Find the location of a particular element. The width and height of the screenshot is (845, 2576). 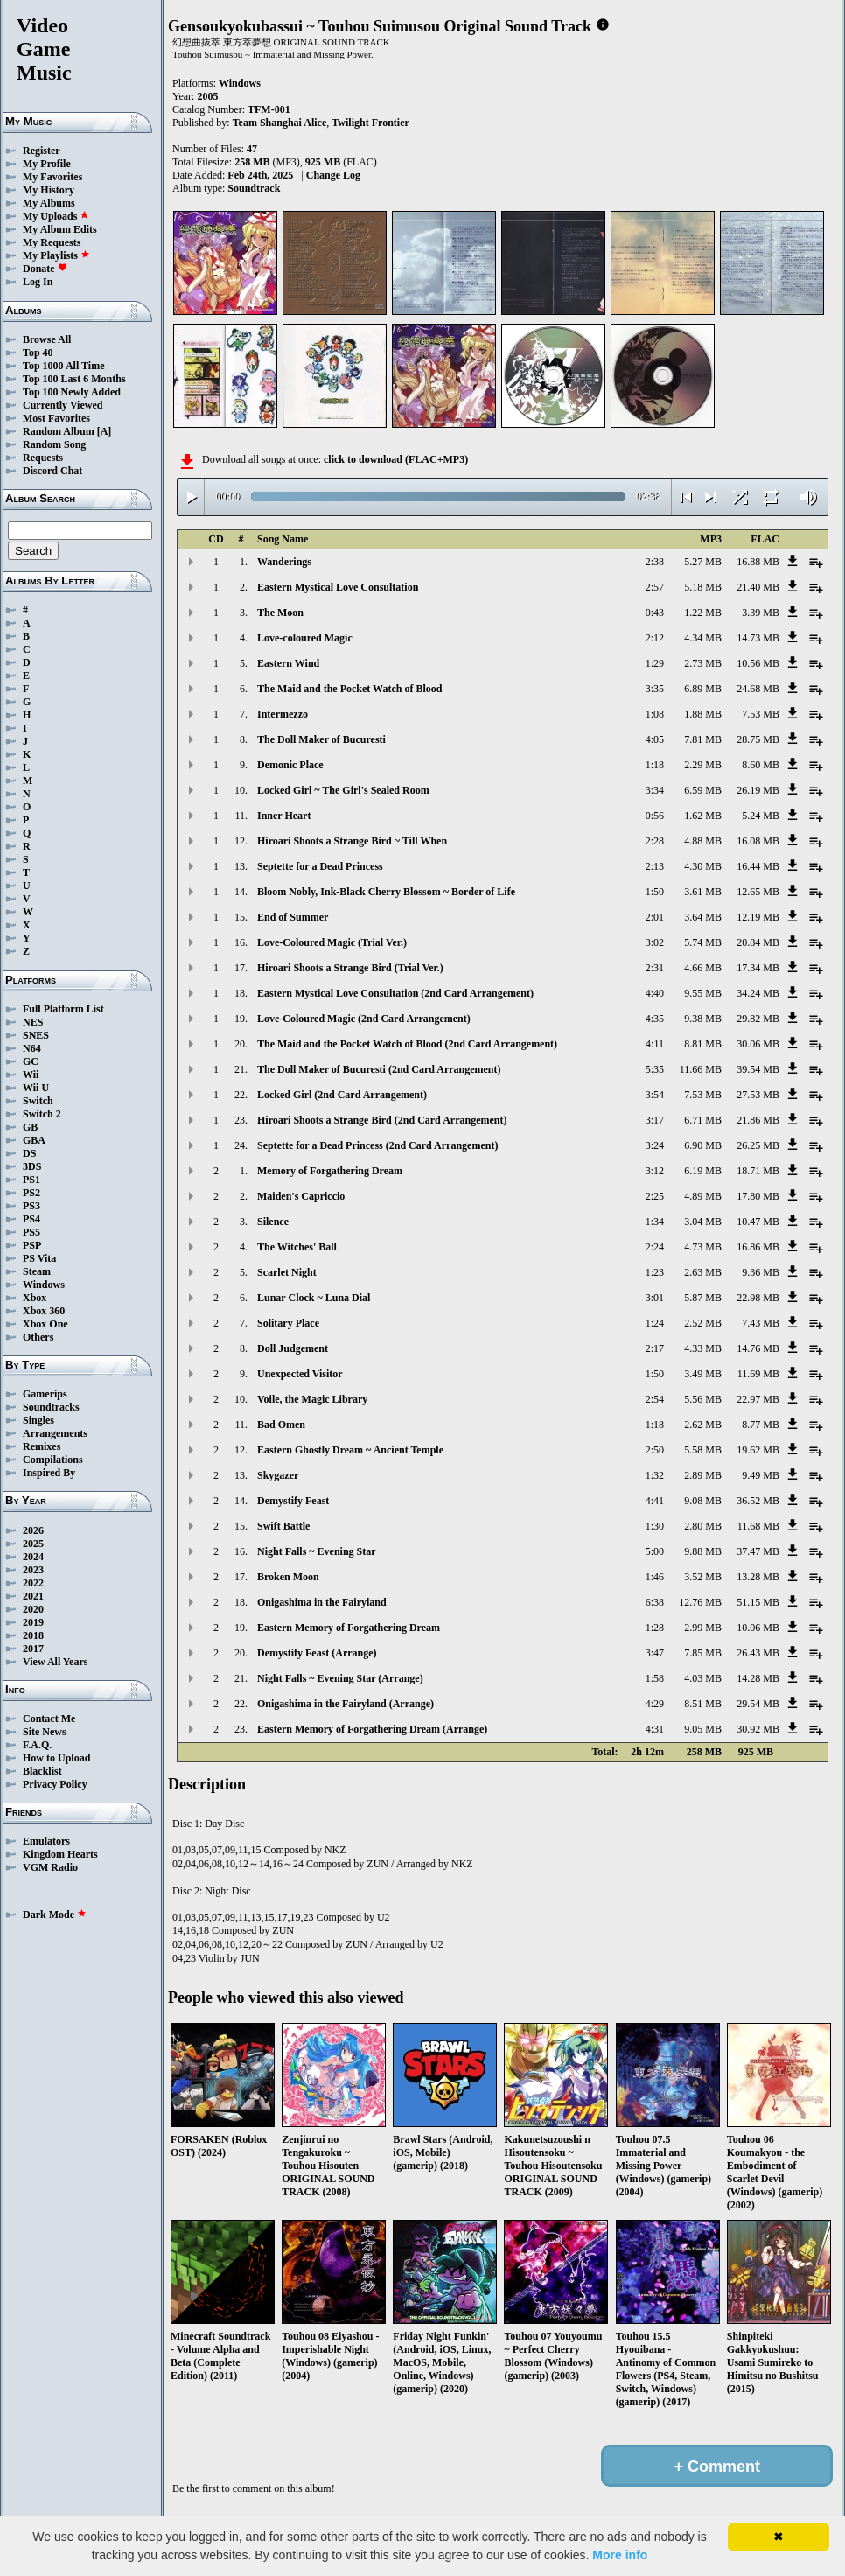

The Doll Maker of Bucuresti (2nd Card Arrangement) is located at coordinates (379, 1069).